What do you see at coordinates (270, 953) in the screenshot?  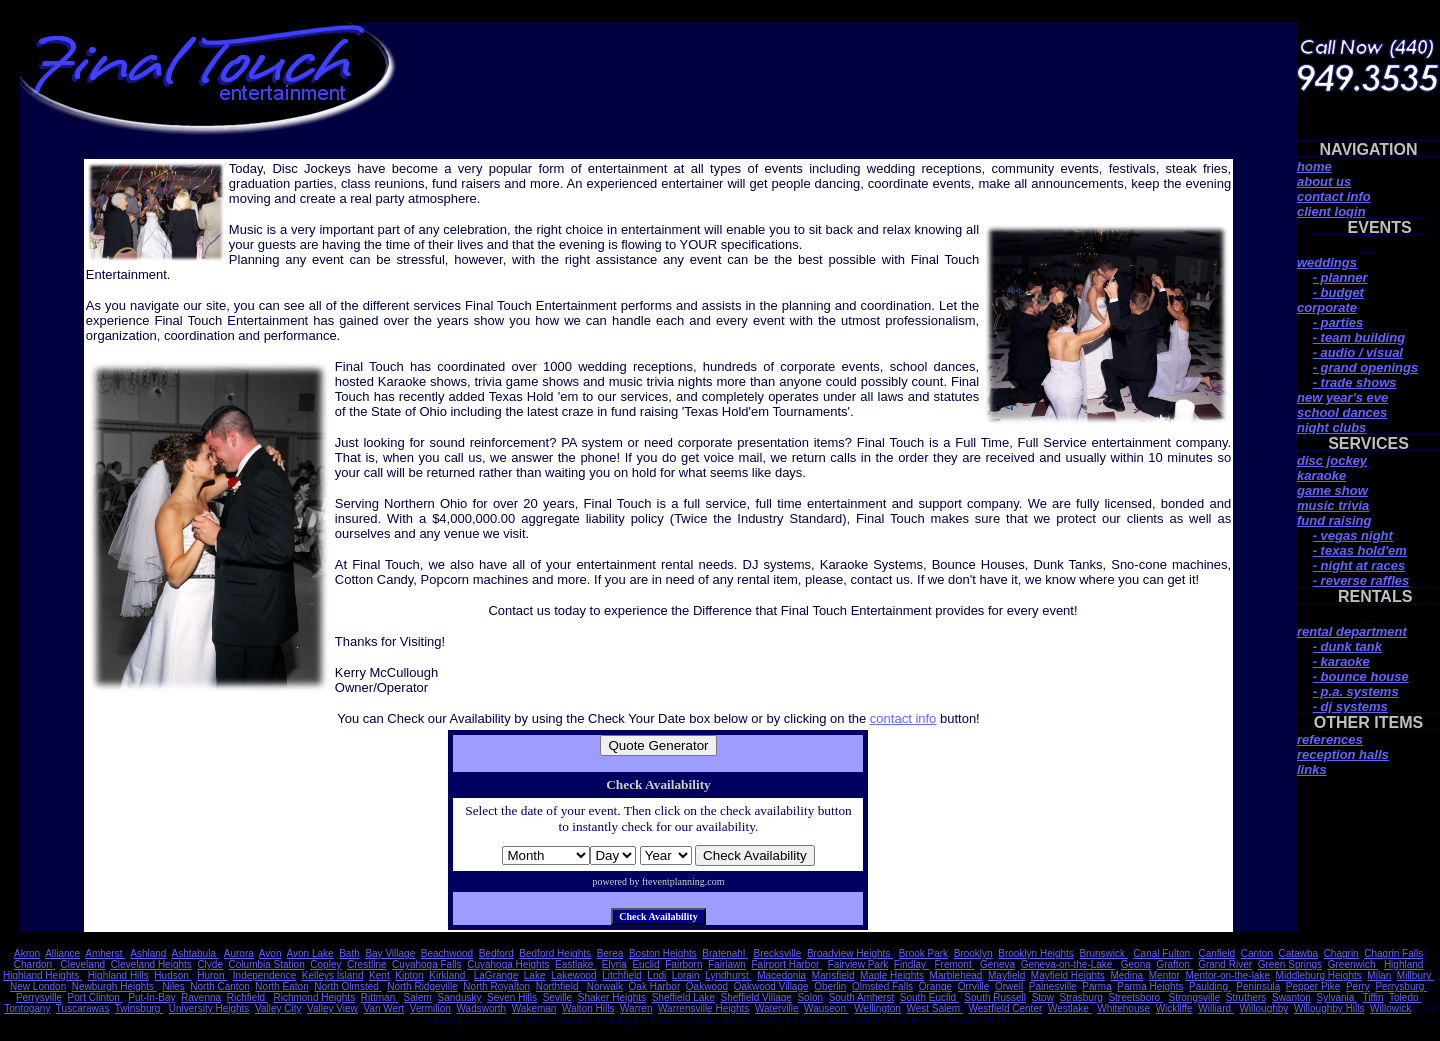 I see `Avon` at bounding box center [270, 953].